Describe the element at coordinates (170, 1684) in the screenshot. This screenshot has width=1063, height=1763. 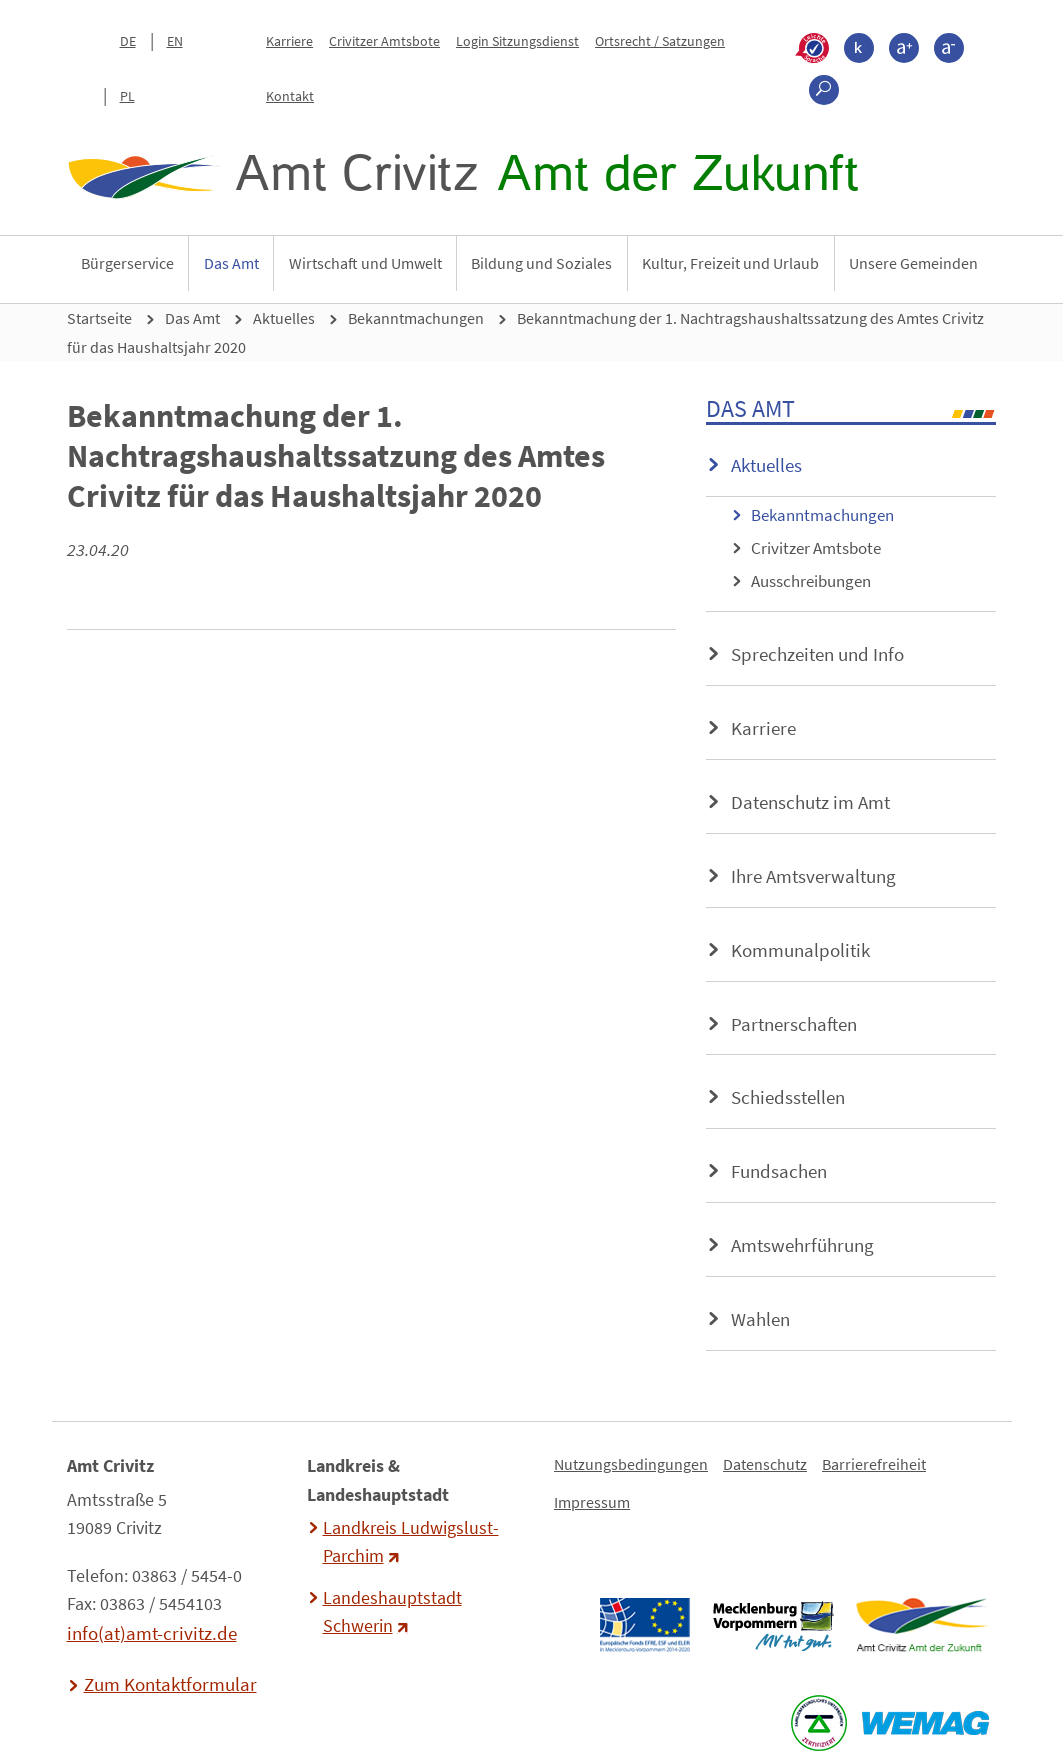
I see `Zum Kontaktformular` at that location.